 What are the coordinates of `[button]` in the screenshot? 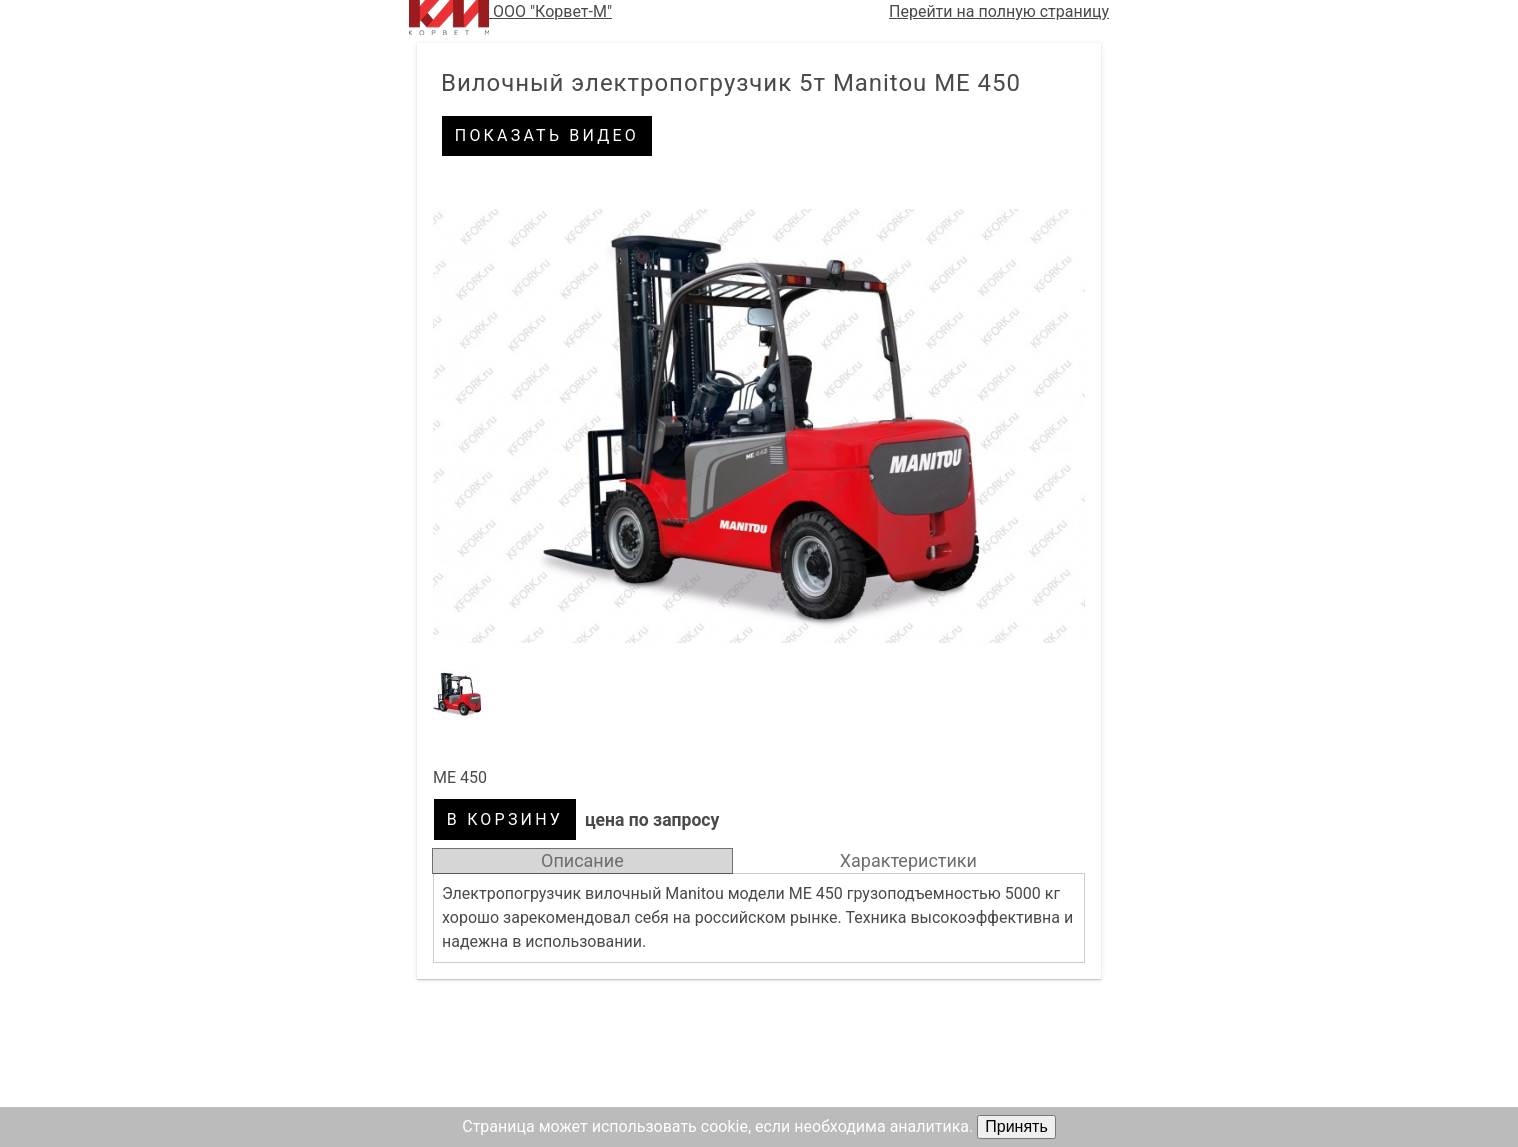 It's located at (759, 425).